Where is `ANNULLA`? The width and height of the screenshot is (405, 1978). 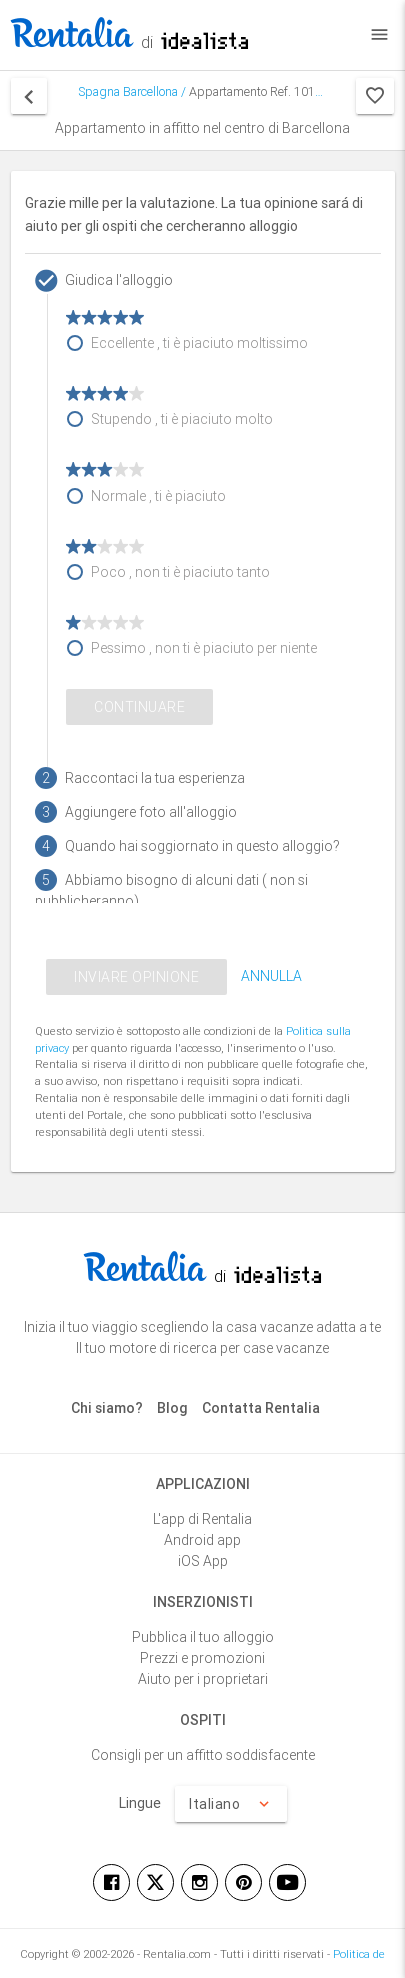
ANNULLA is located at coordinates (271, 976).